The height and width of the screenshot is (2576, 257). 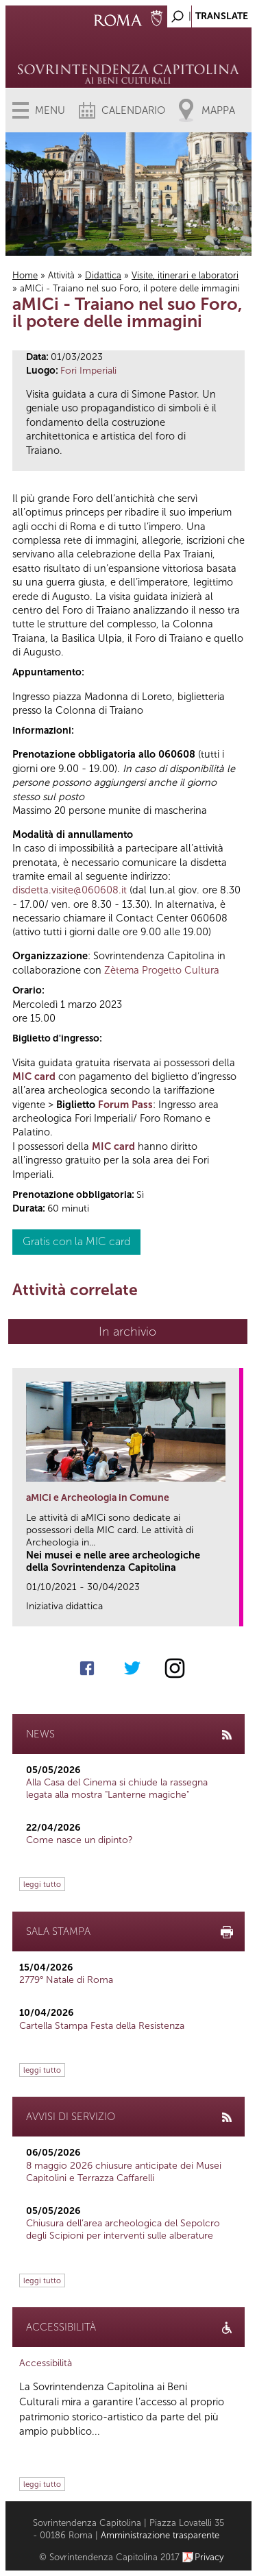 I want to click on disdetta.visite@060608.it, so click(x=69, y=890).